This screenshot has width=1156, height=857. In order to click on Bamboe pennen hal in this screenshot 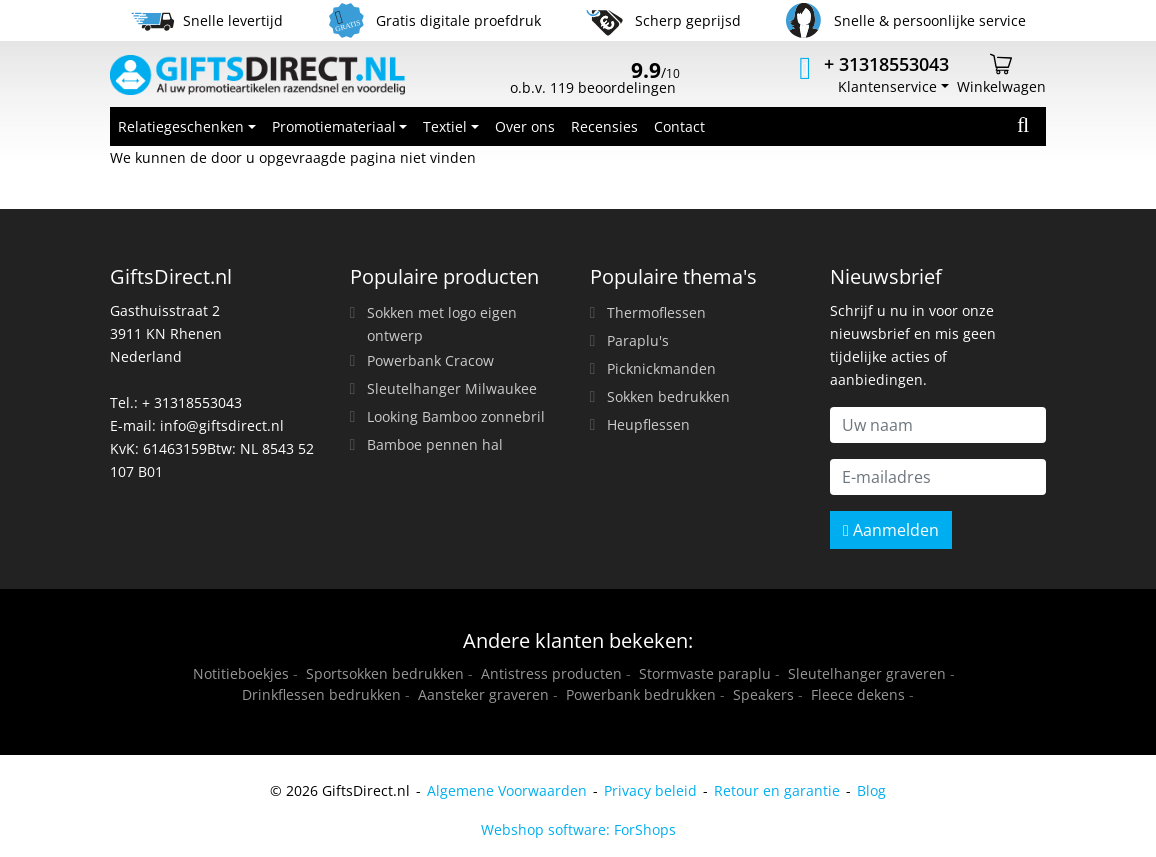, I will do `click(435, 444)`.